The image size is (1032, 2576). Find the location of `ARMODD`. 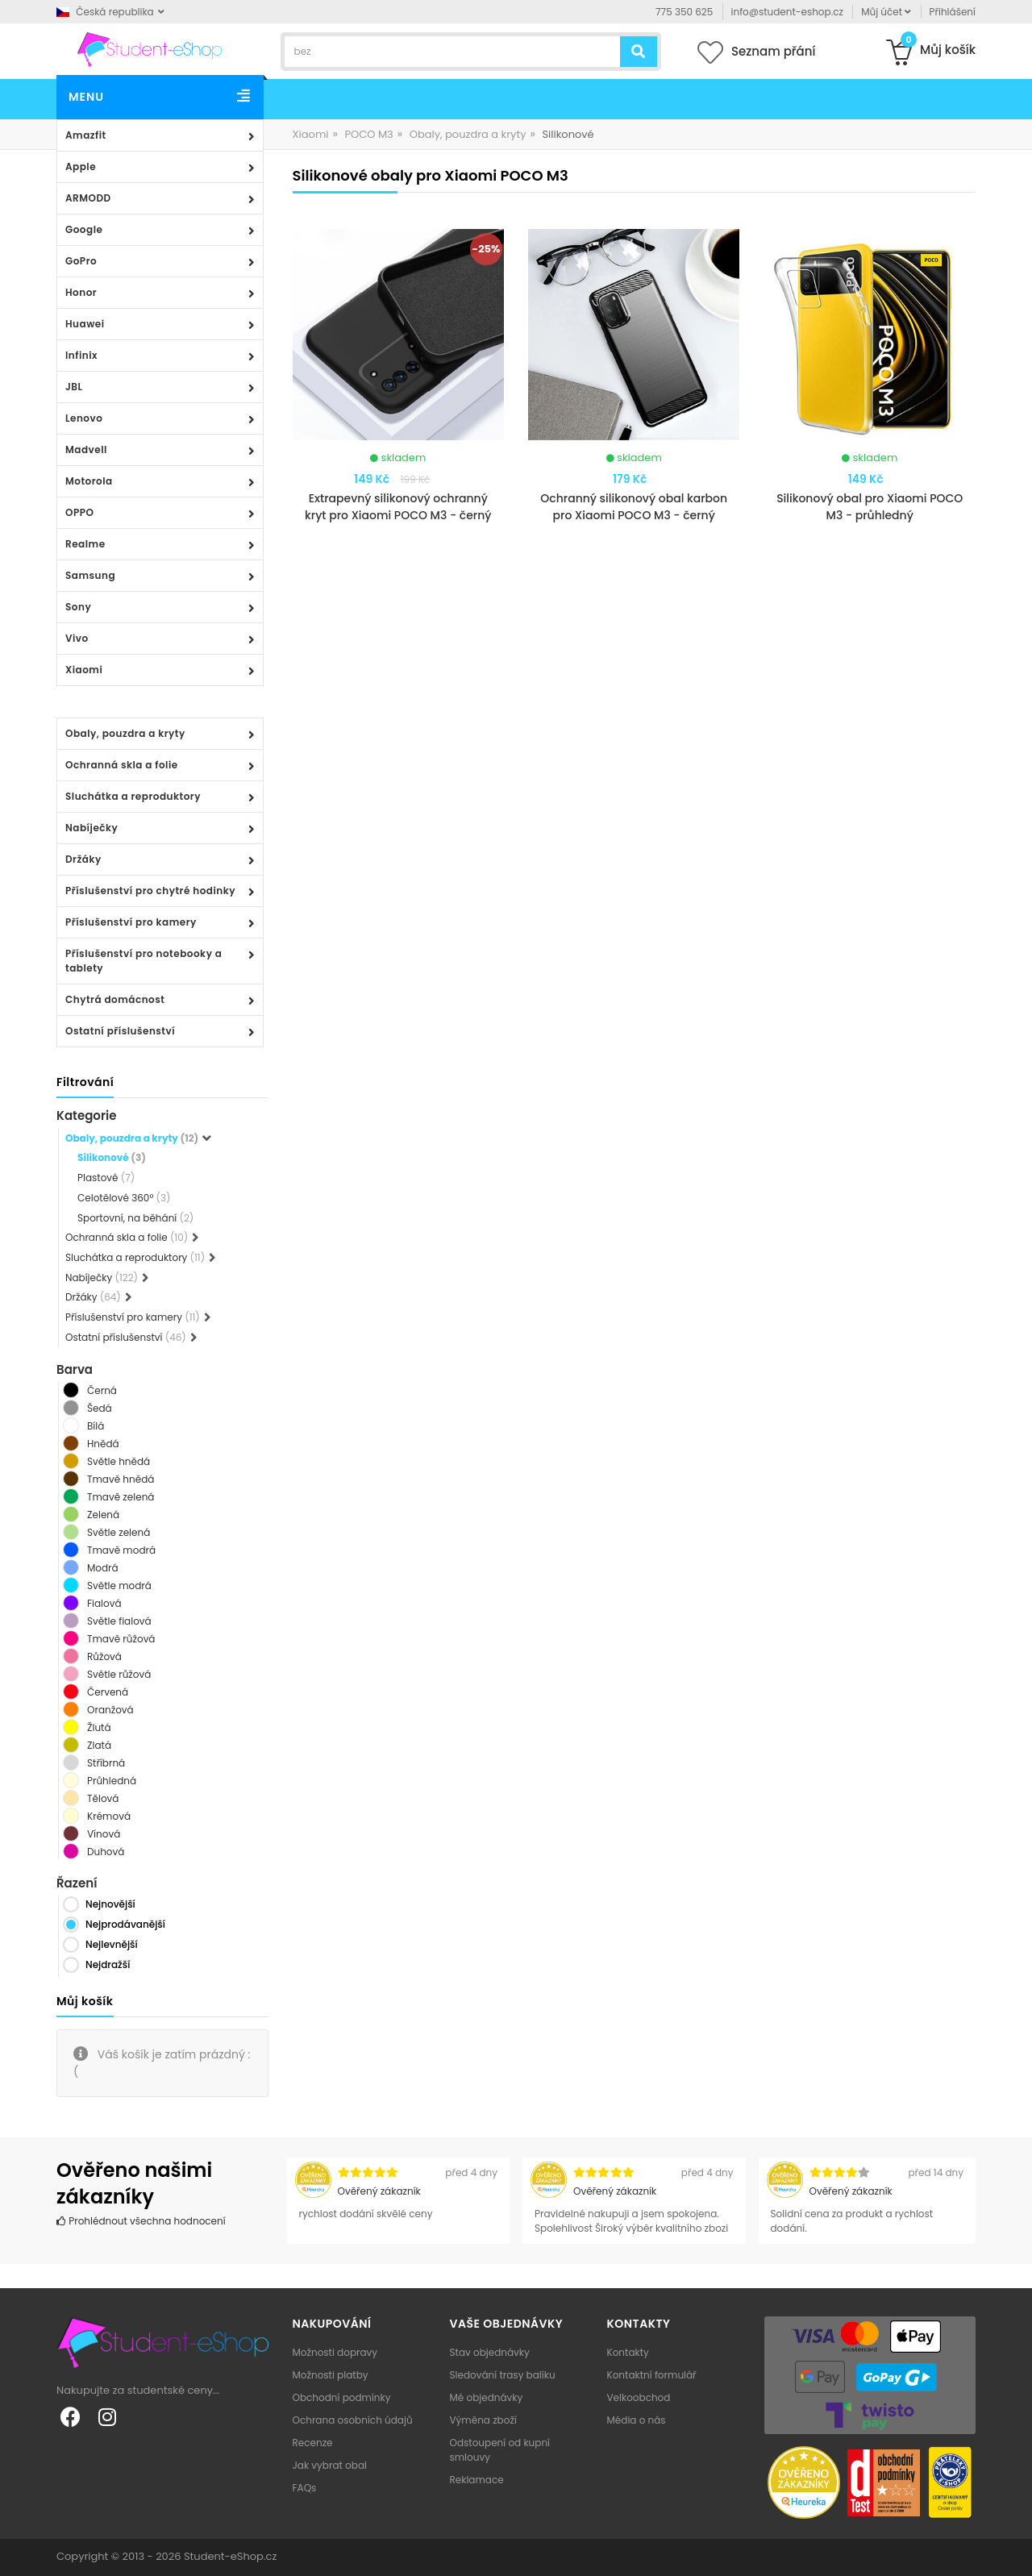

ARMODD is located at coordinates (88, 198).